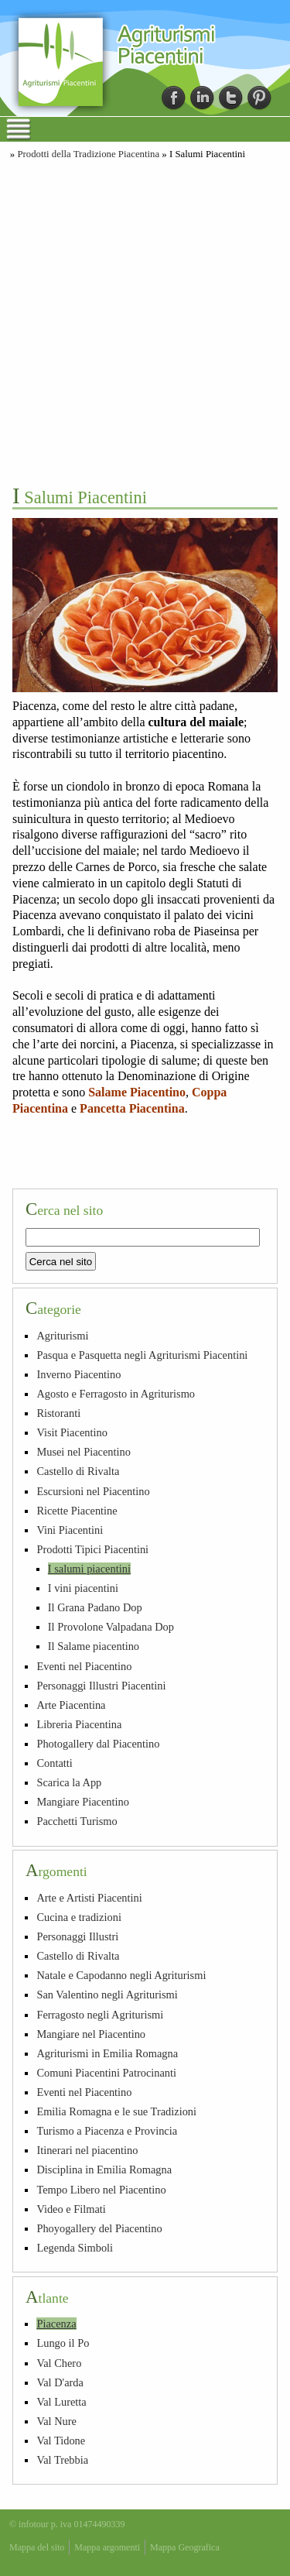 This screenshot has height=2576, width=290. I want to click on Photogallery dal Piacentino, so click(97, 1743).